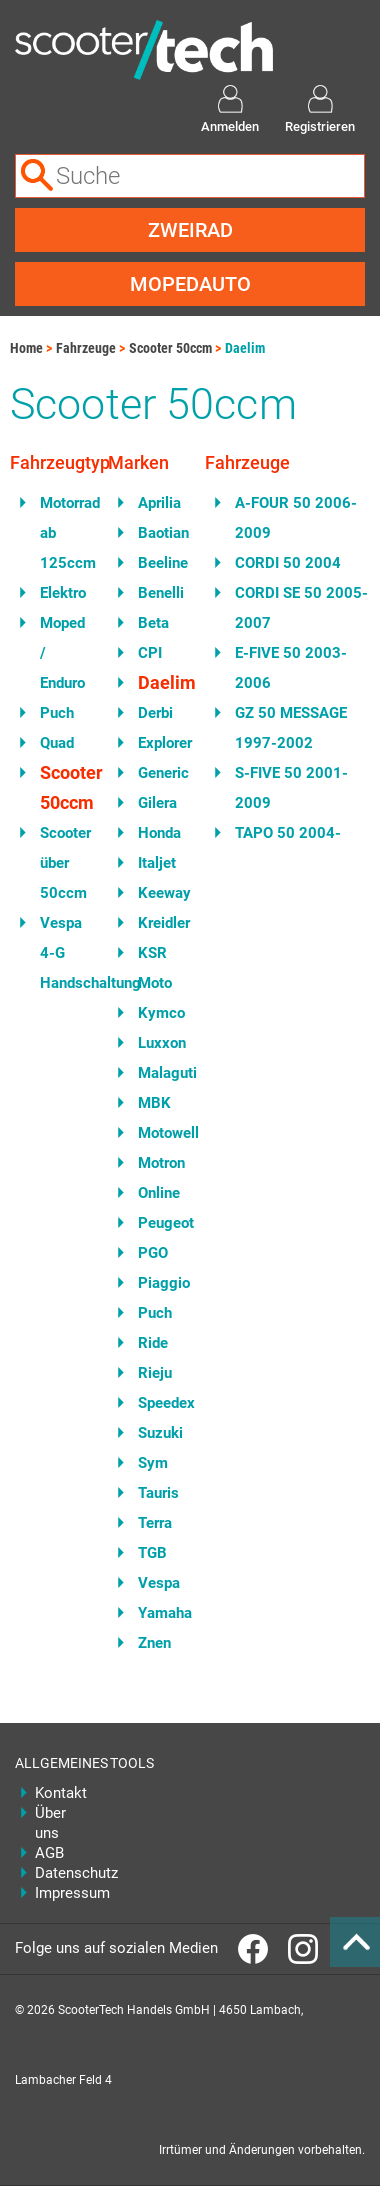 This screenshot has width=380, height=2186. I want to click on S-FIVE 50 2001-2009, so click(291, 788).